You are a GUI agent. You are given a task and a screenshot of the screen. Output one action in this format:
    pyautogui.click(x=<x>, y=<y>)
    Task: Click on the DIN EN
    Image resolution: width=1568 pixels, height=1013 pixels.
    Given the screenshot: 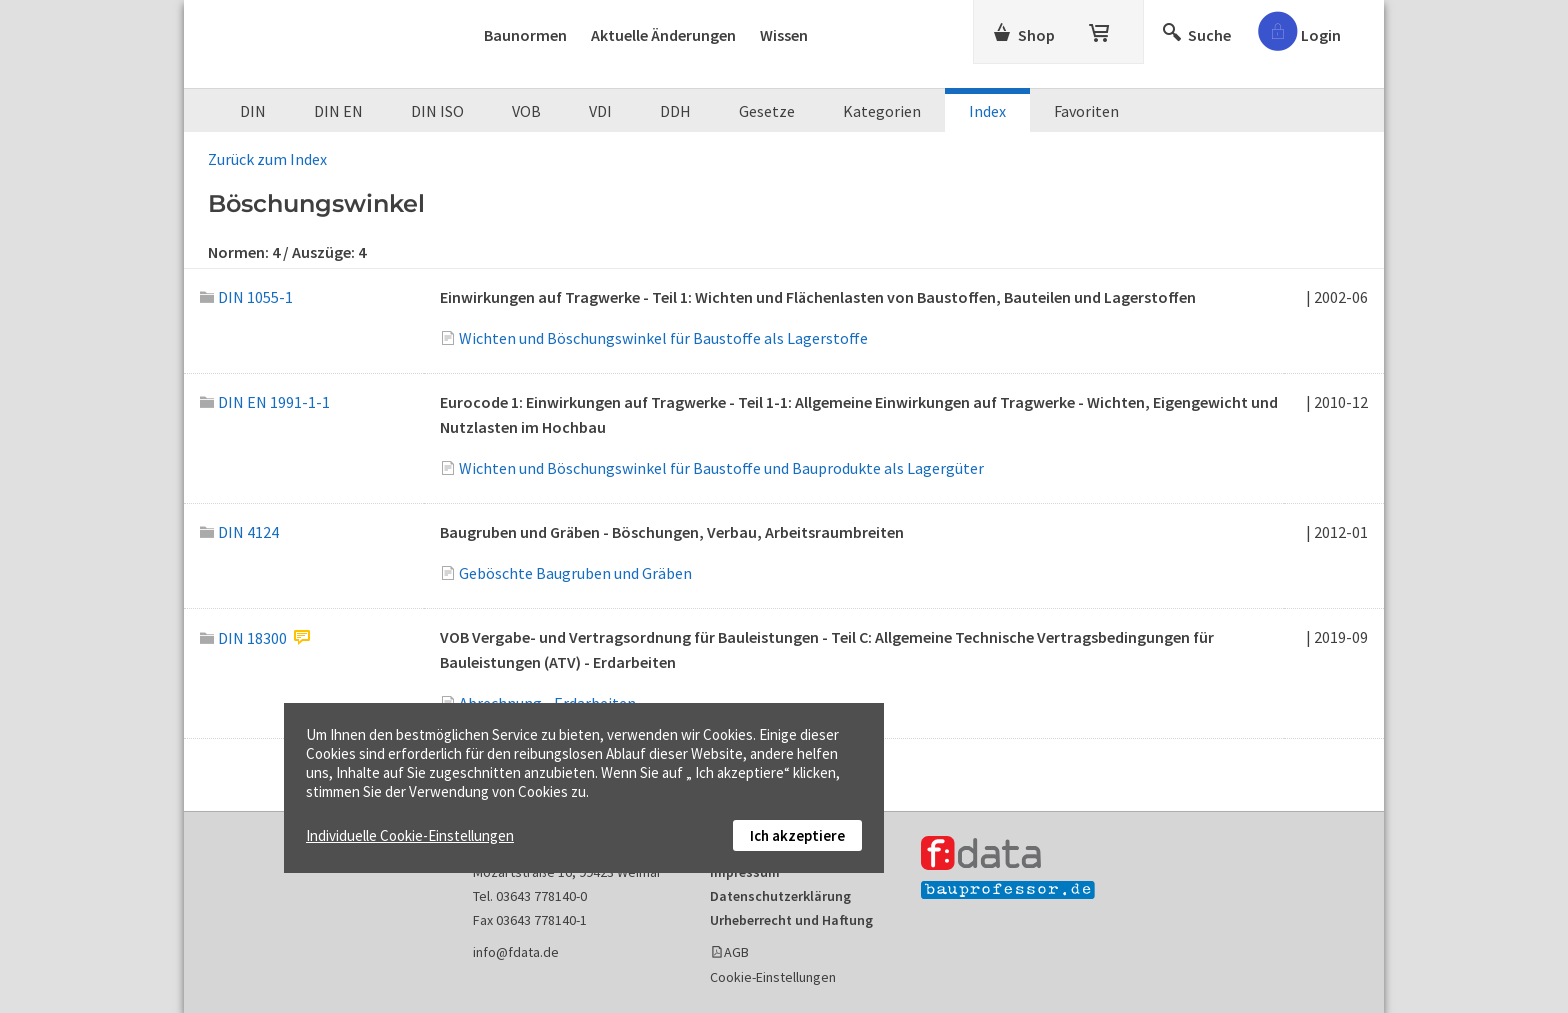 What is the action you would take?
    pyautogui.click(x=338, y=111)
    